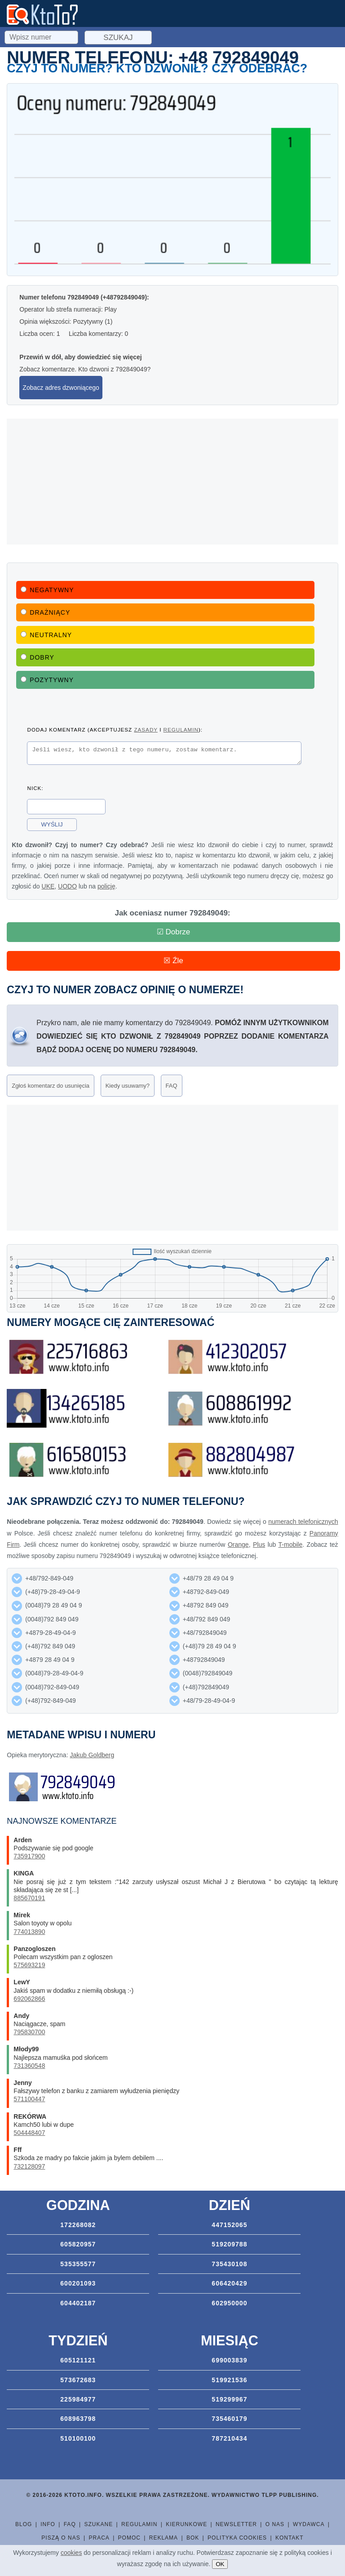 This screenshot has width=345, height=2576. I want to click on Negatywny, so click(47, 590).